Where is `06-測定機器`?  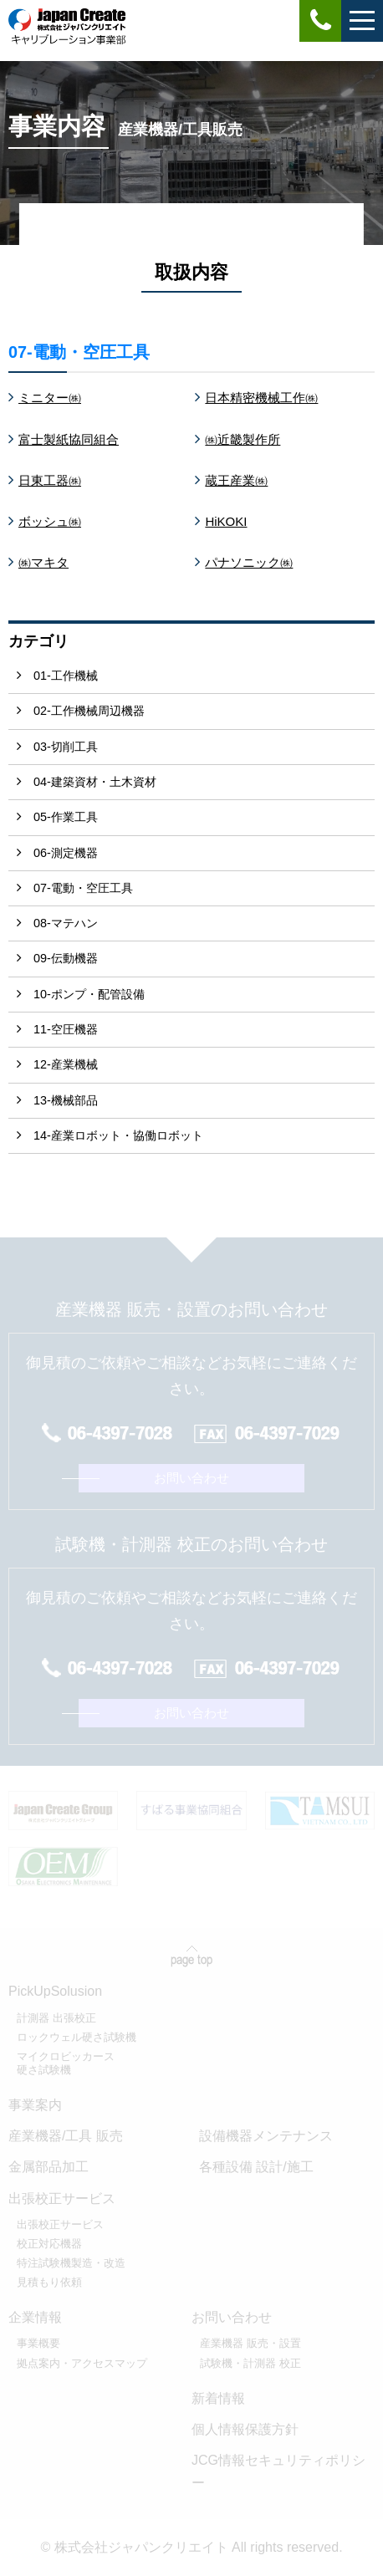 06-測定機器 is located at coordinates (65, 853).